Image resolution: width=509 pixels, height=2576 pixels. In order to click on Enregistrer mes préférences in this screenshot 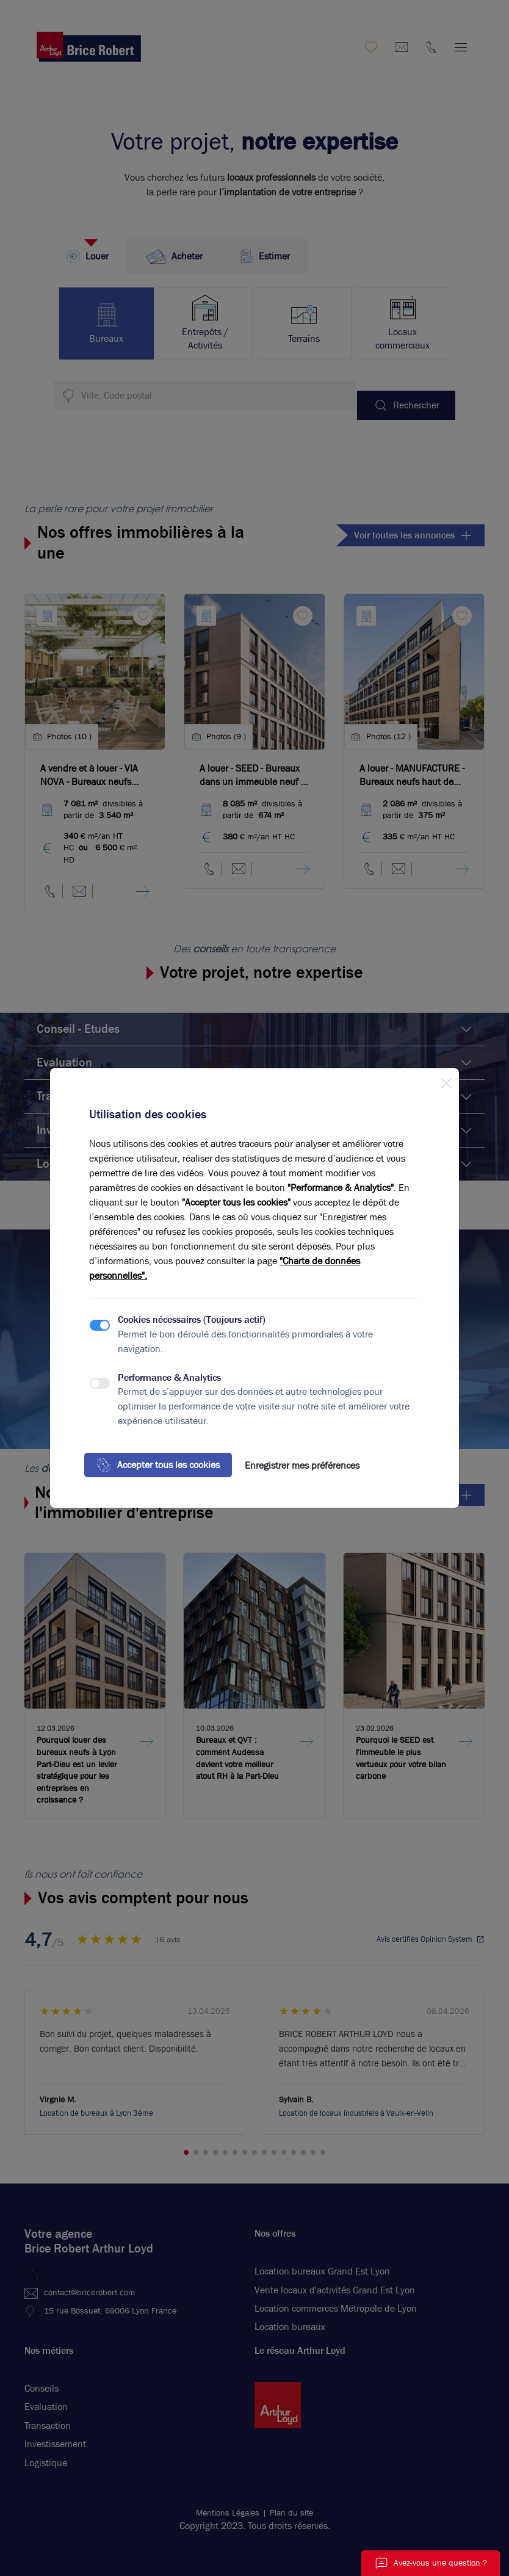, I will do `click(302, 1465)`.